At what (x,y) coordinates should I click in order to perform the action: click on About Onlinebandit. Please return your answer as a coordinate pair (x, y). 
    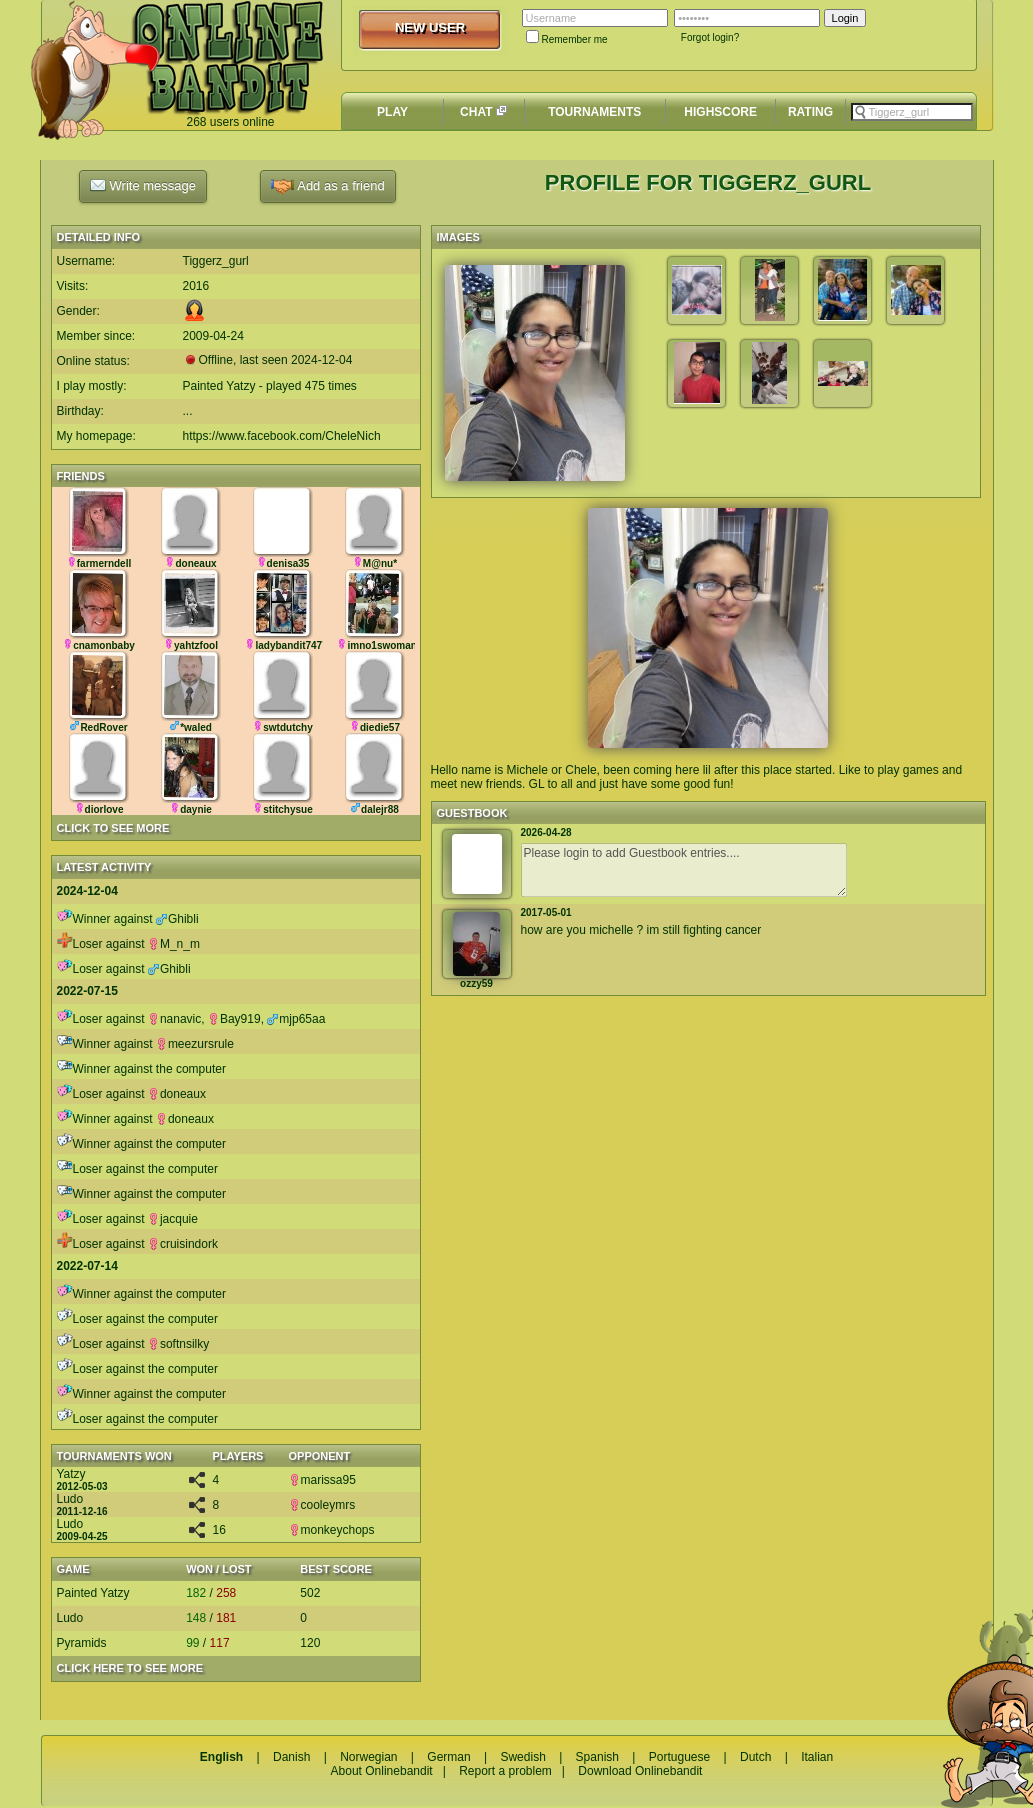
    Looking at the image, I should click on (382, 1771).